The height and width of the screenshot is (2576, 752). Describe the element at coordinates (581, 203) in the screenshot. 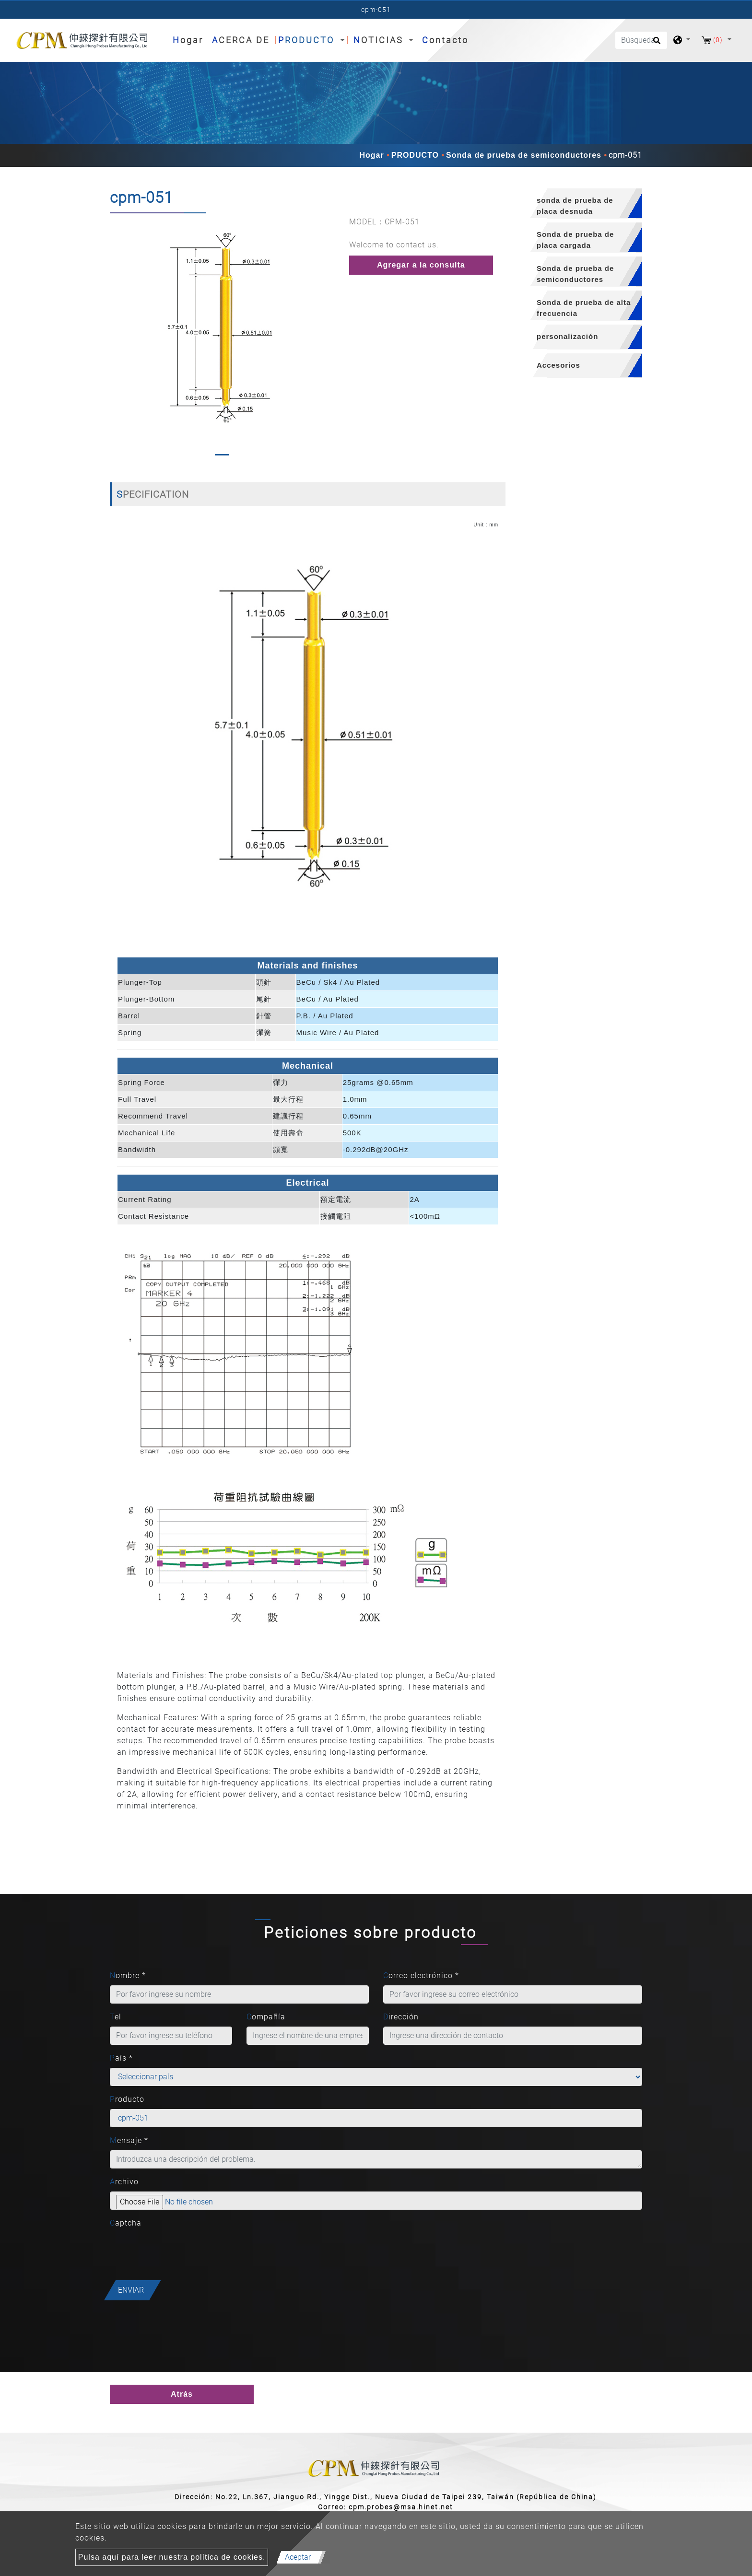

I see `[tab]` at that location.